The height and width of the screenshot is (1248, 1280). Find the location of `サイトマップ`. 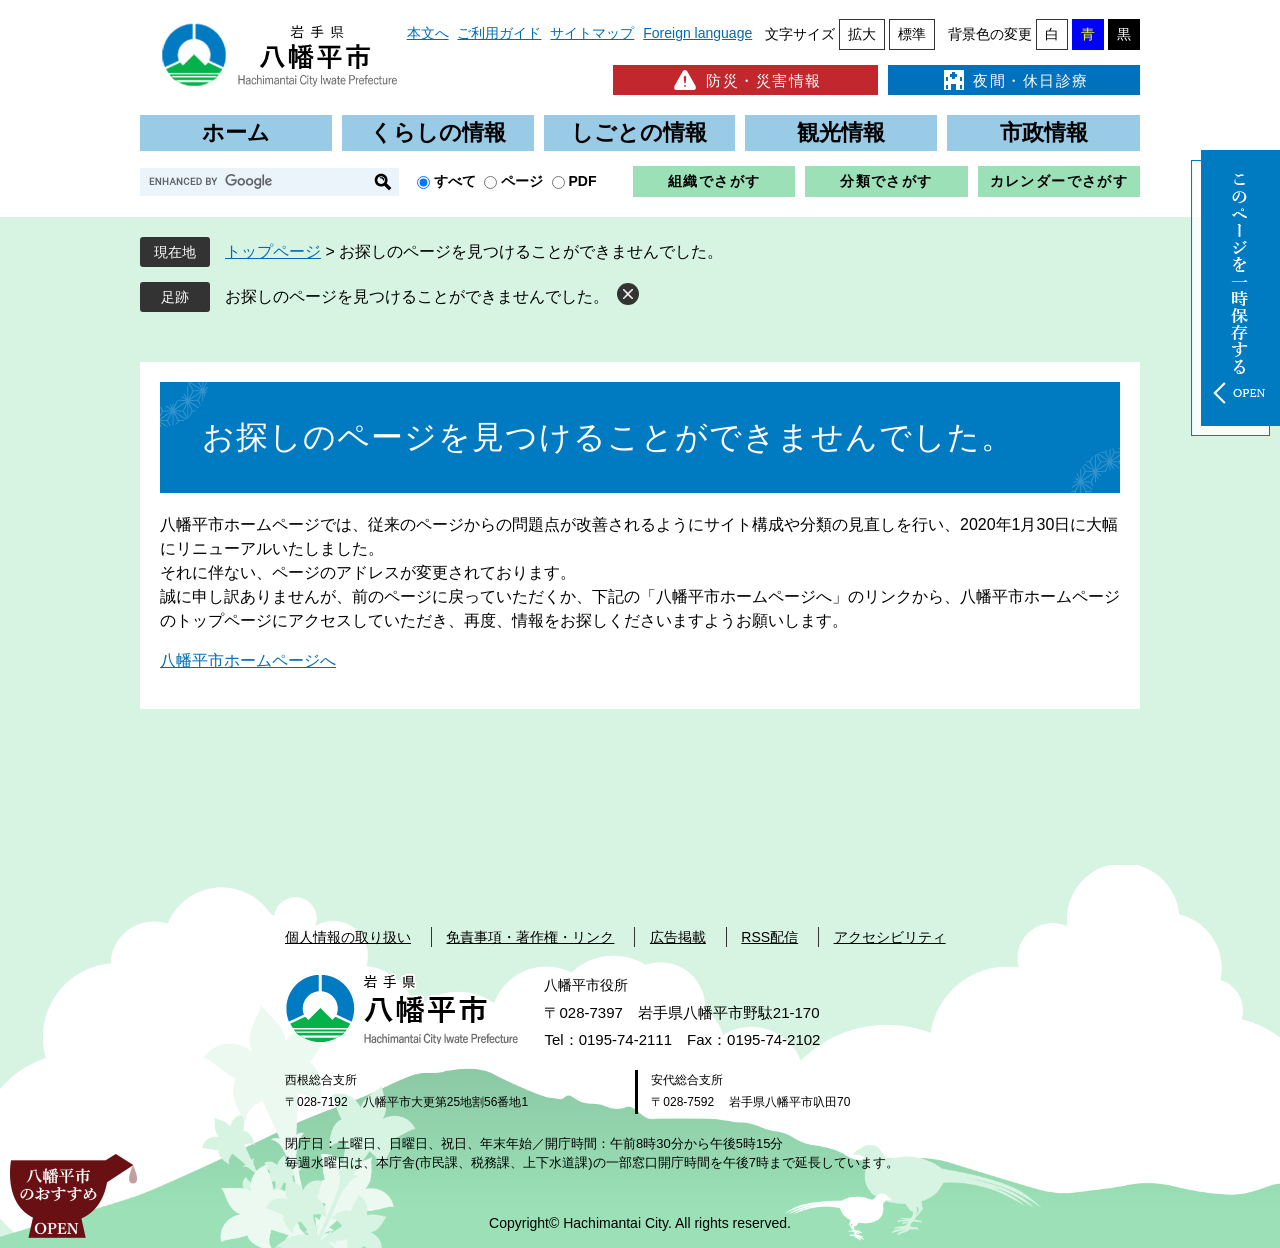

サイトマップ is located at coordinates (592, 33).